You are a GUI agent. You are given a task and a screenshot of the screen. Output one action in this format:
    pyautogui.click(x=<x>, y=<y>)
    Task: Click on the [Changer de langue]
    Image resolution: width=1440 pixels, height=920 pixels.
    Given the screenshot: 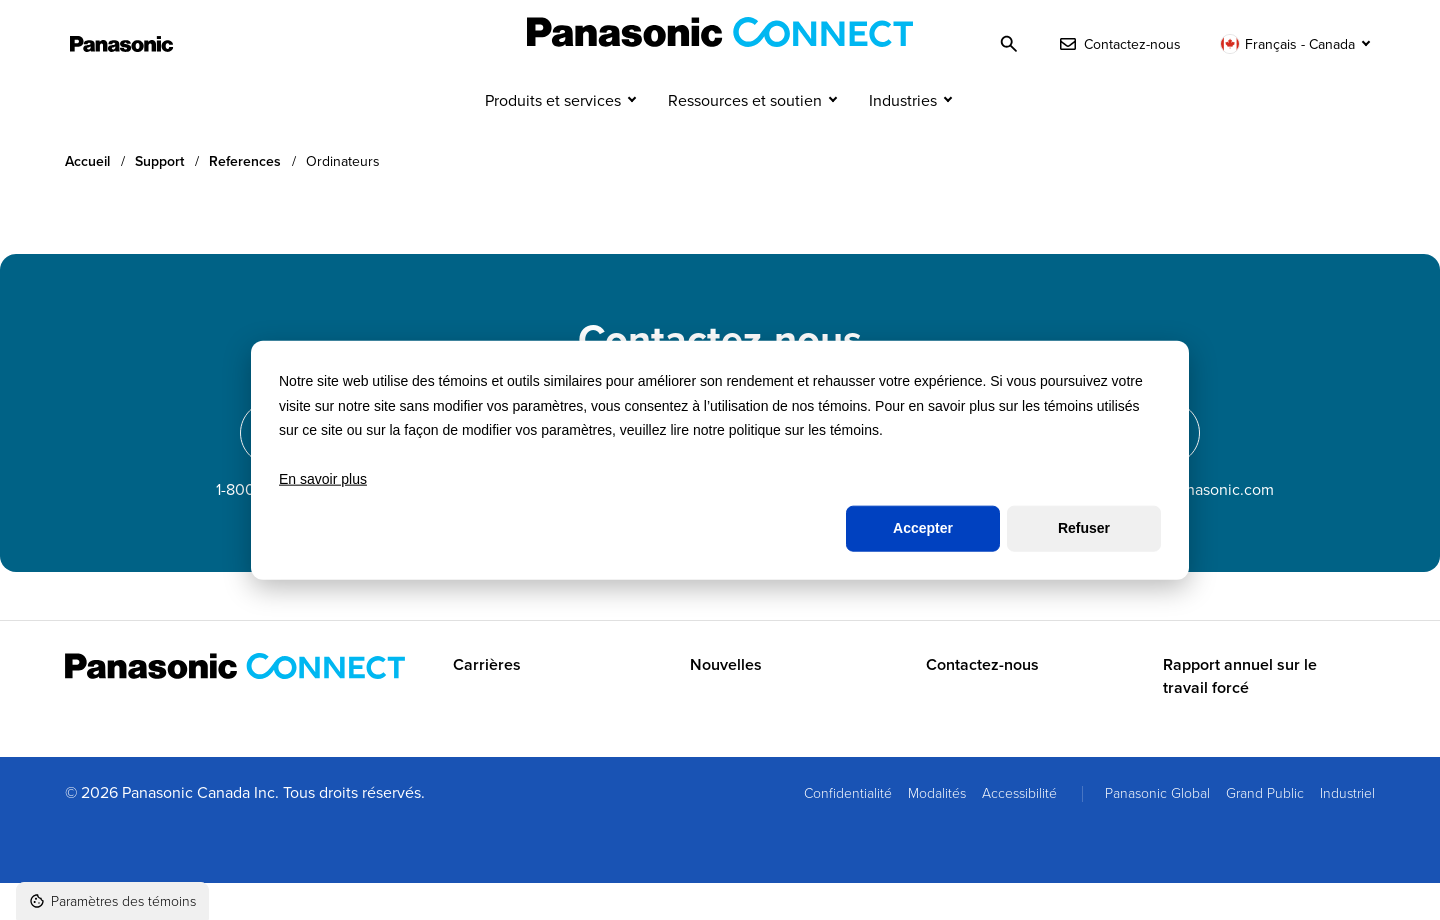 What is the action you would take?
    pyautogui.click(x=1297, y=44)
    